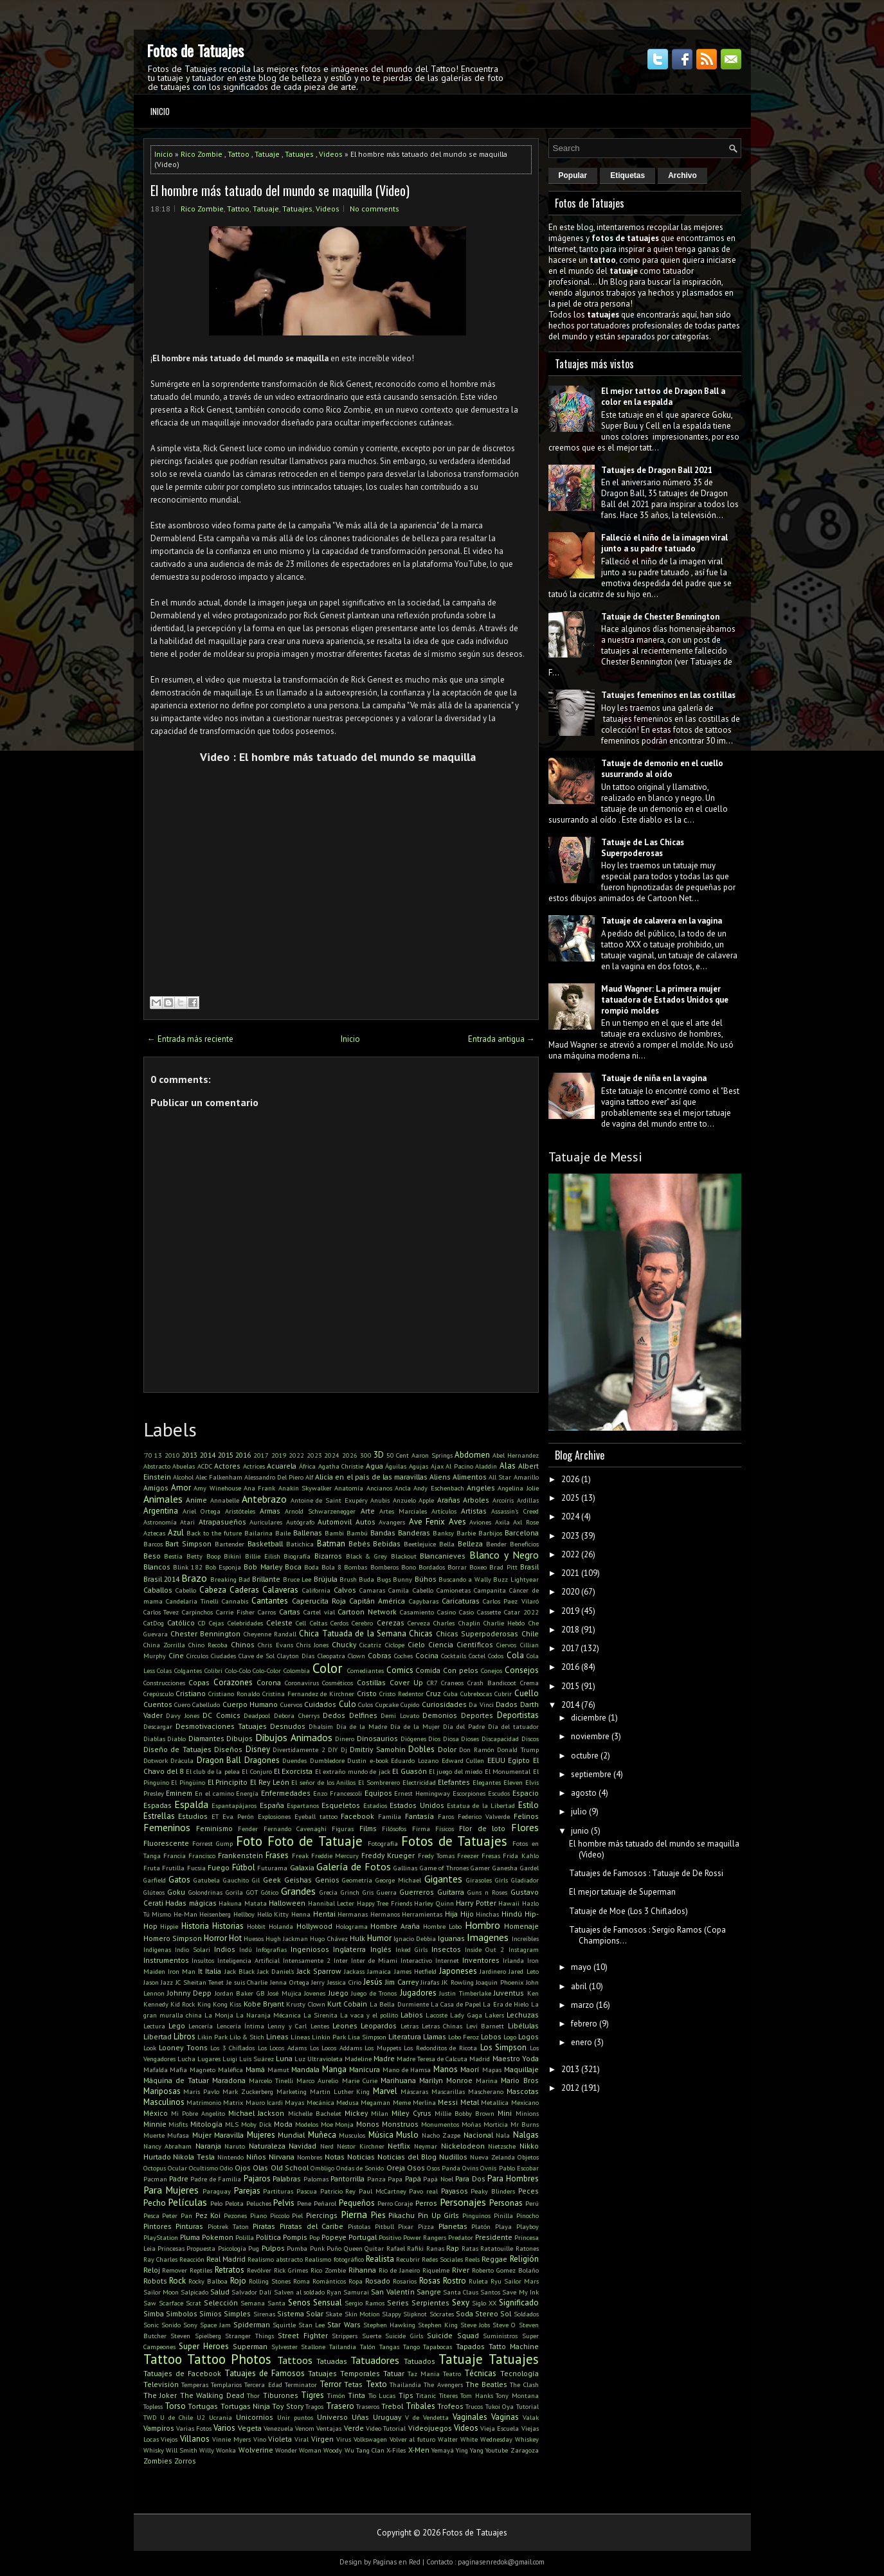 The height and width of the screenshot is (2576, 884). I want to click on 2021, so click(570, 1573).